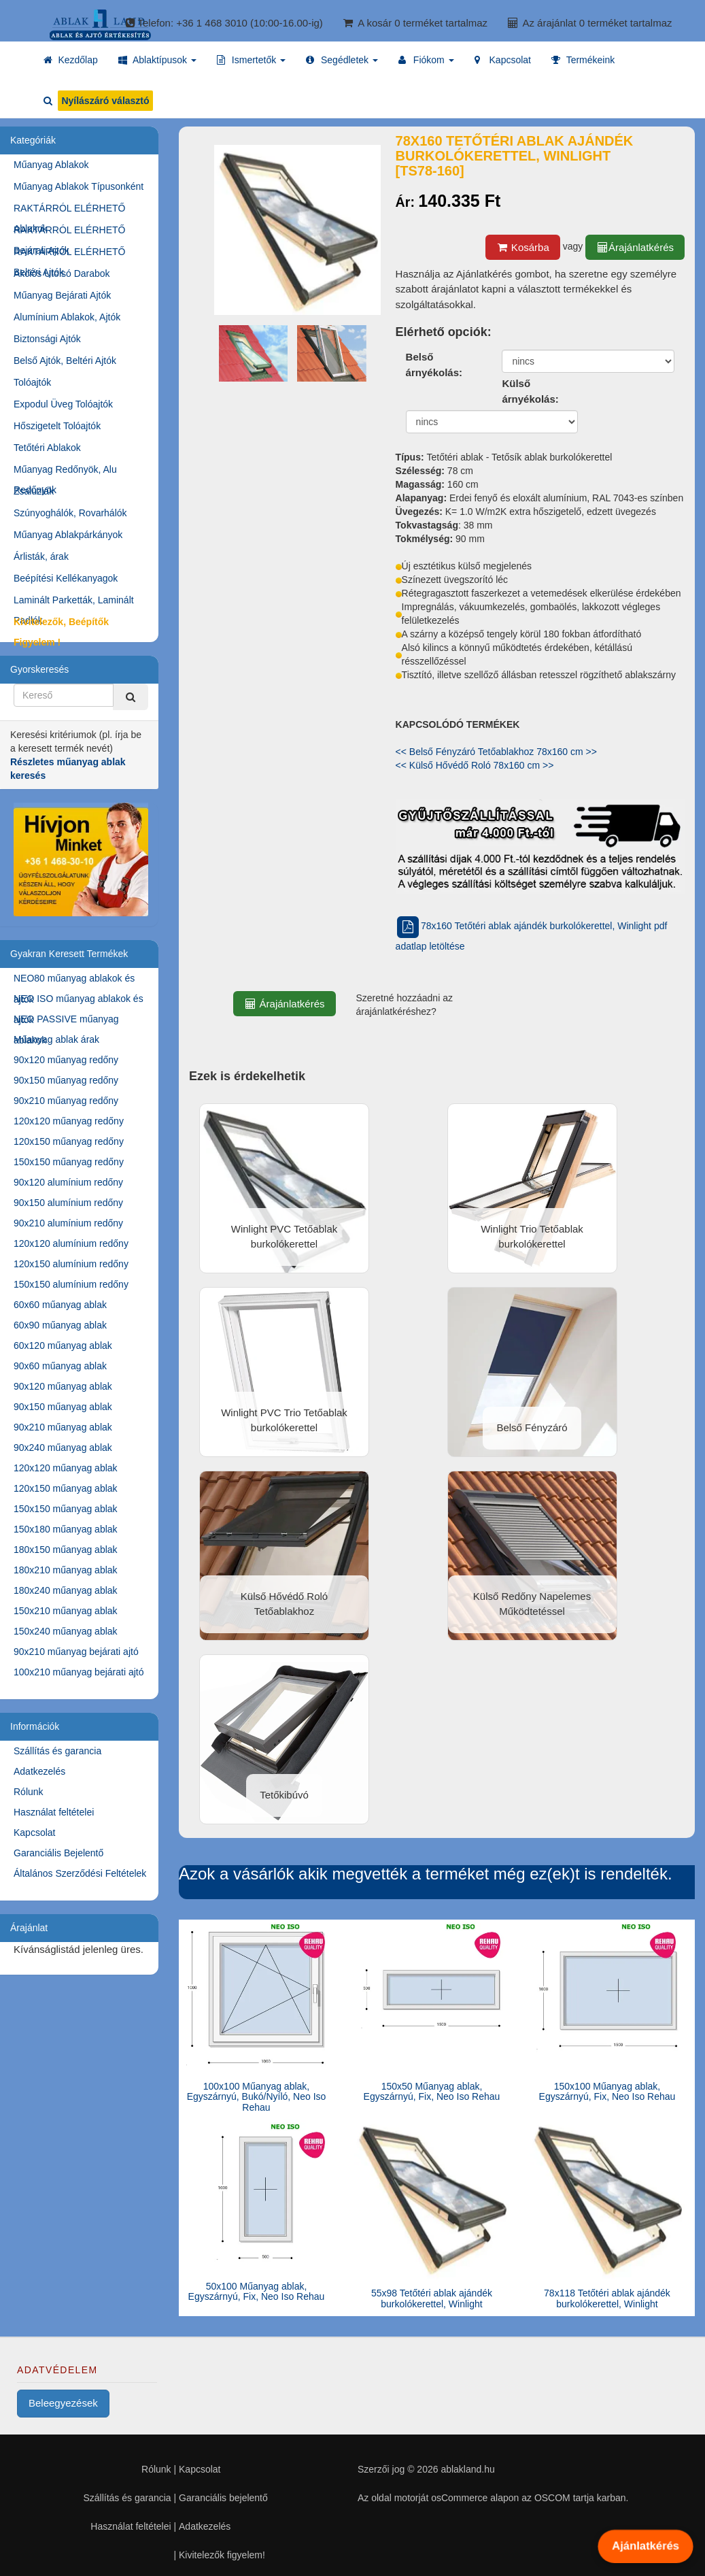  What do you see at coordinates (63, 1447) in the screenshot?
I see `90x240 műanyag ablak` at bounding box center [63, 1447].